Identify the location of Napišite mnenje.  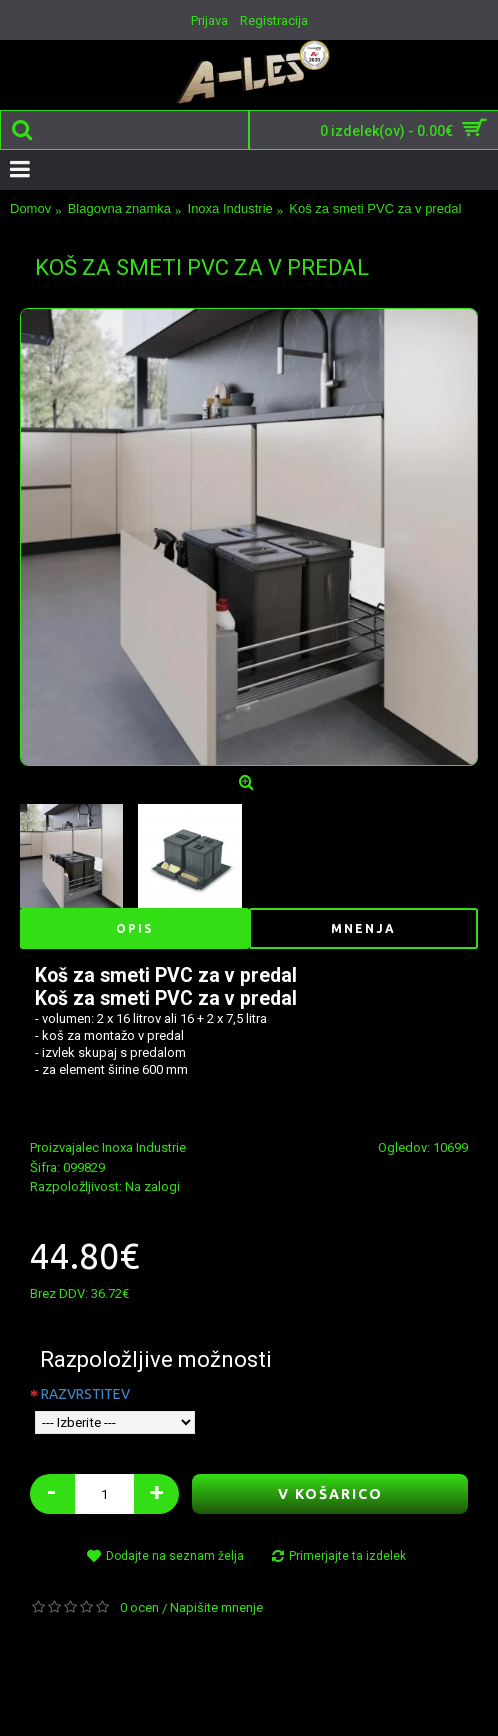
(216, 1607).